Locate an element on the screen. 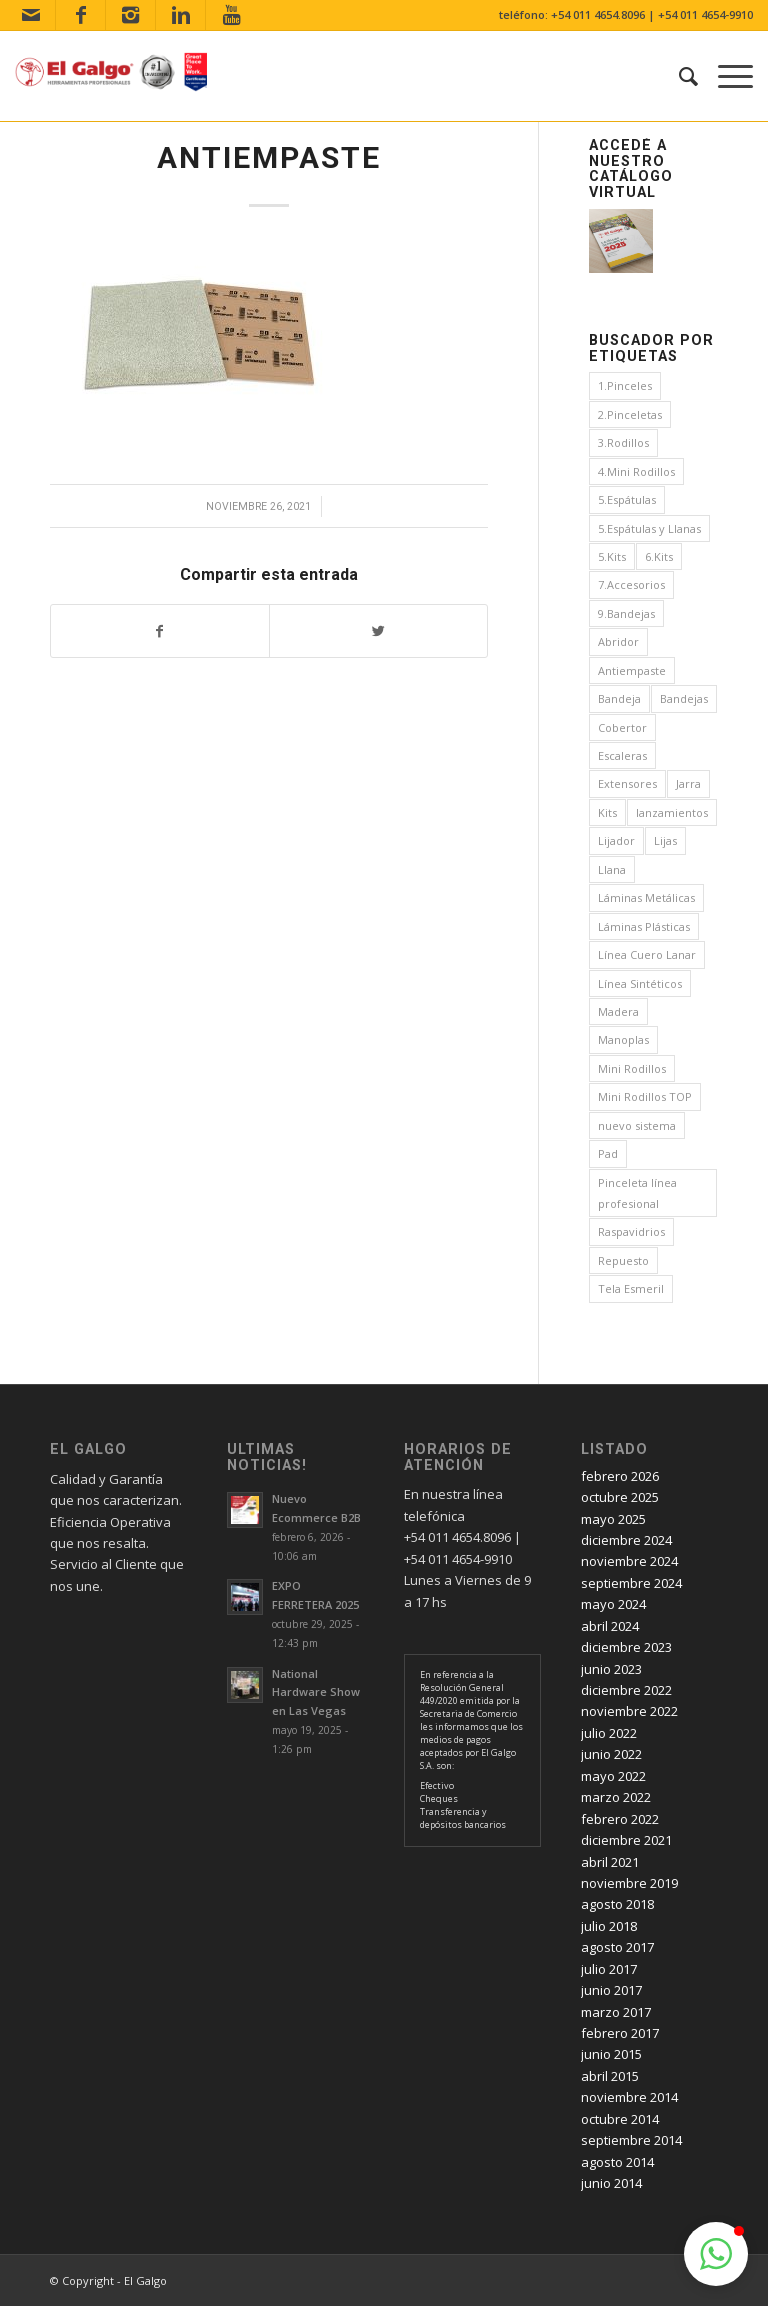 This screenshot has width=768, height=2306. diciembre 2021 is located at coordinates (626, 1840).